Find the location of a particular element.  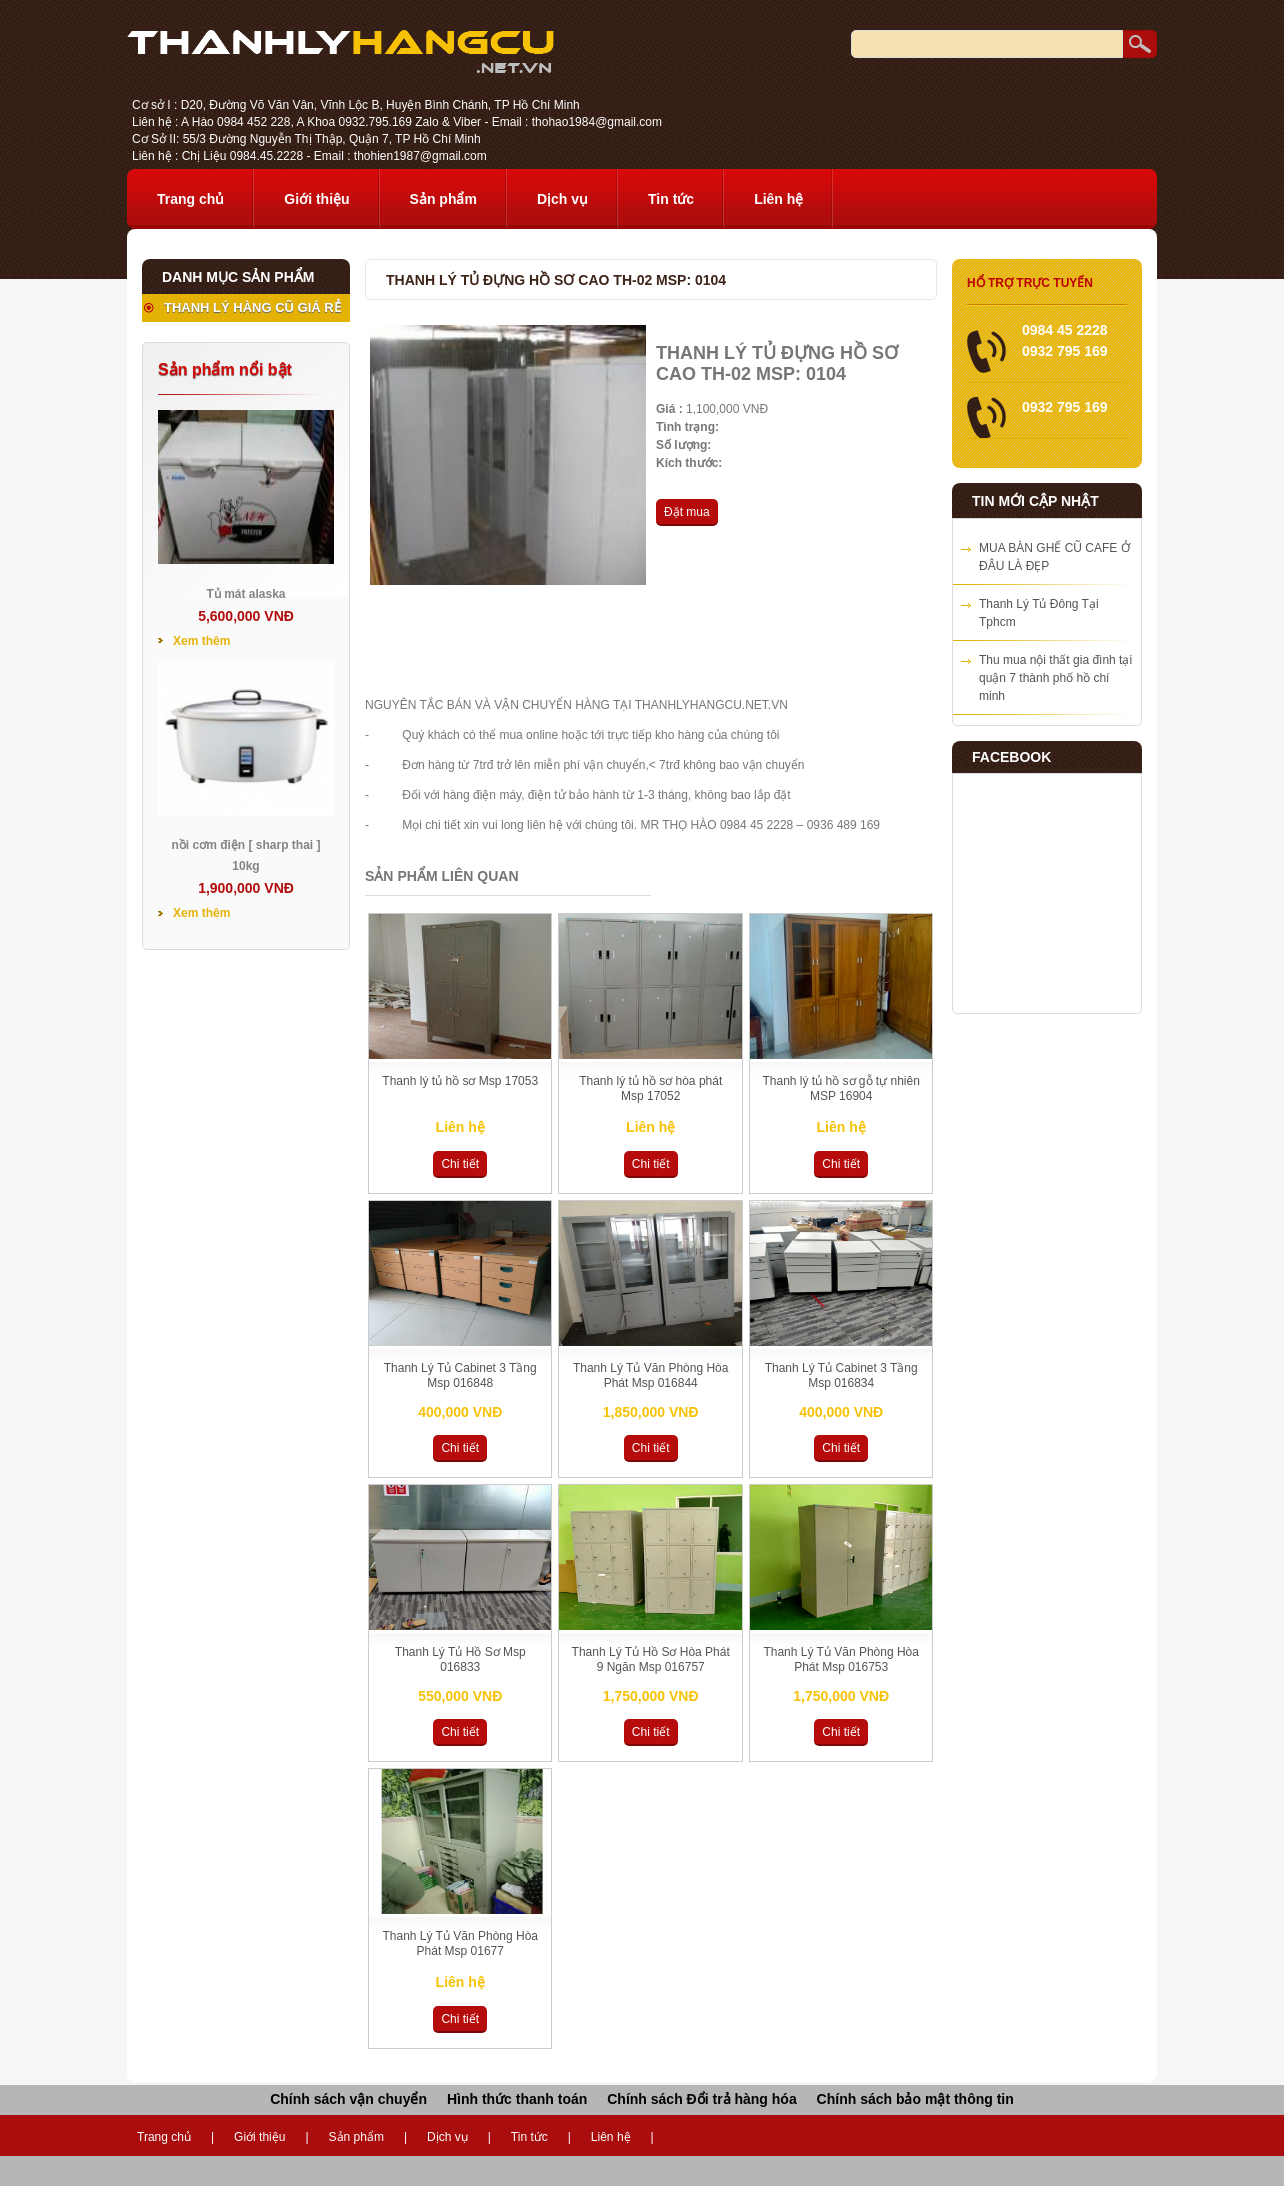

Thanh lý tủ hồ sơ gỗ tự nhiên MSP 16904 is located at coordinates (840, 1088).